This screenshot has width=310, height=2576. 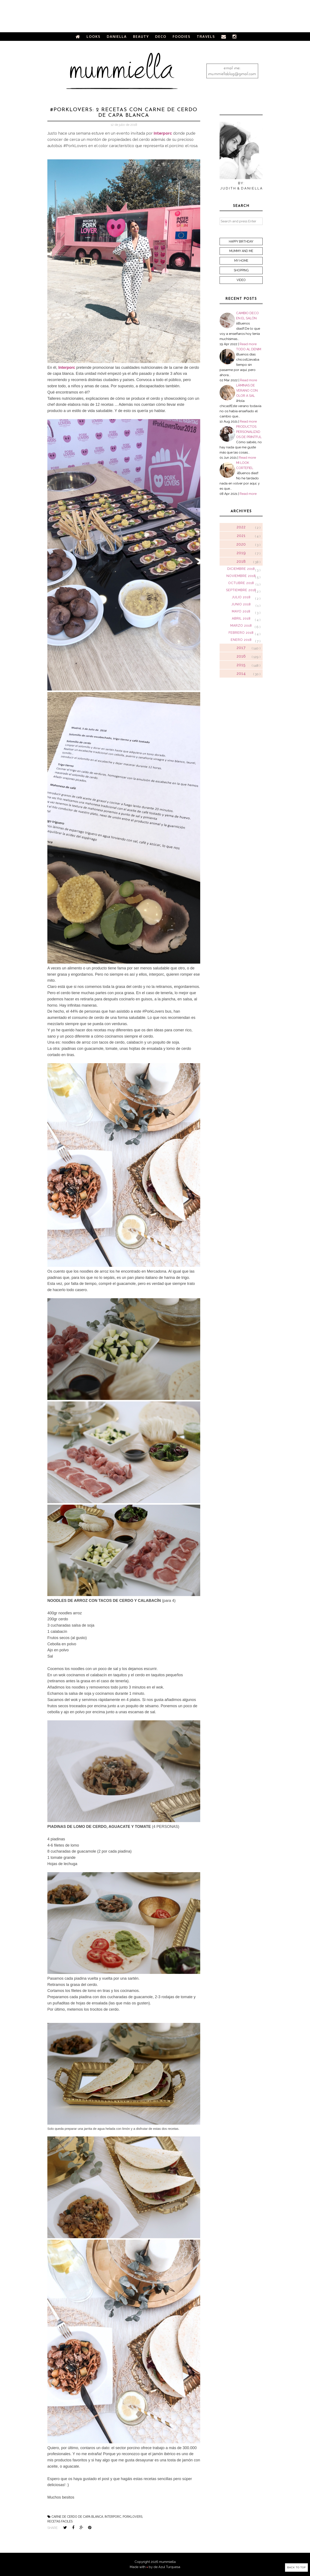 What do you see at coordinates (77, 2516) in the screenshot?
I see `carne de cerdo de capa blanca` at bounding box center [77, 2516].